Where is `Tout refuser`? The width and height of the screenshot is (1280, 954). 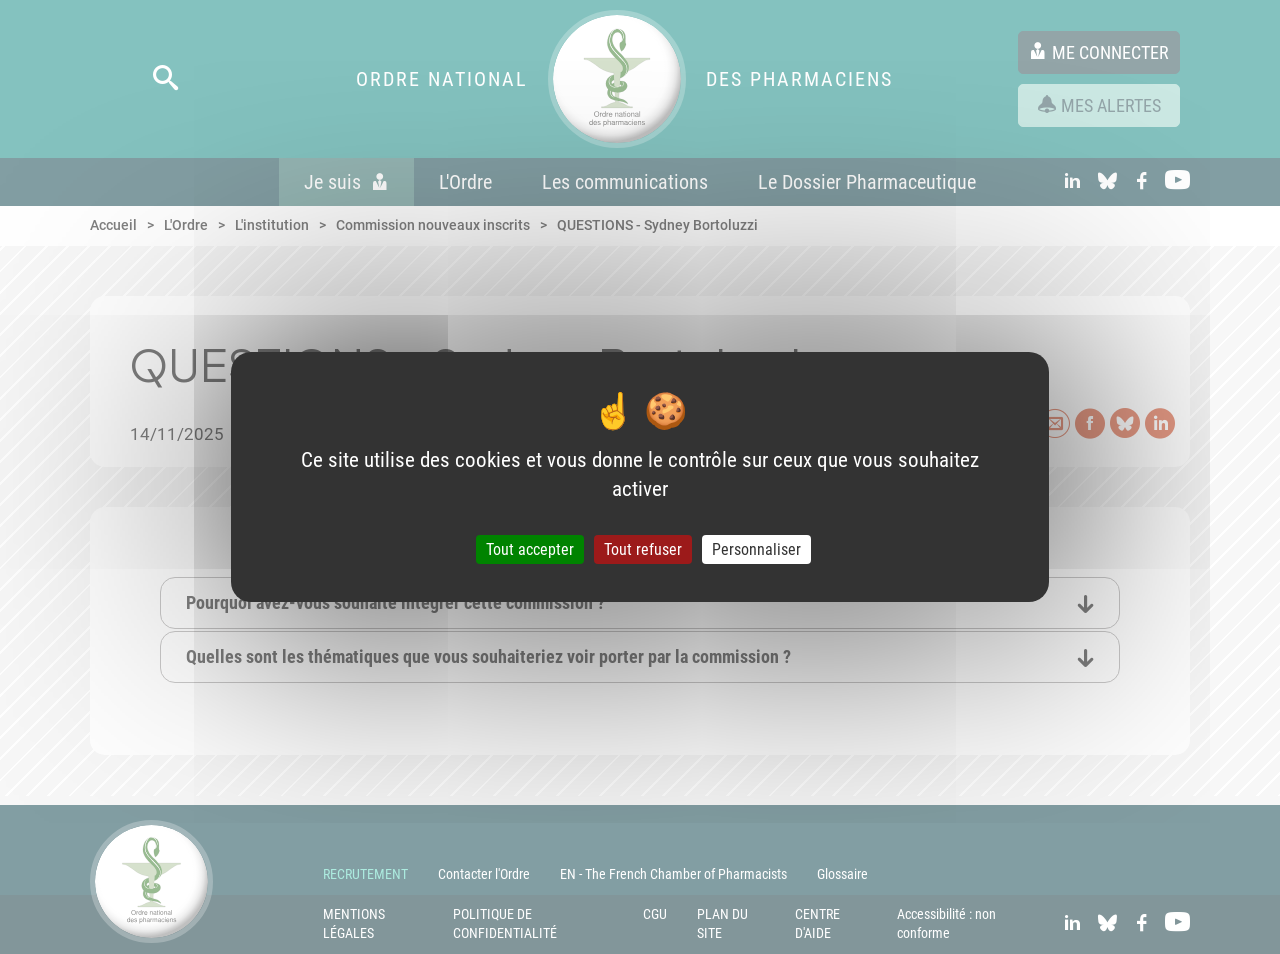
Tout refuser is located at coordinates (643, 549).